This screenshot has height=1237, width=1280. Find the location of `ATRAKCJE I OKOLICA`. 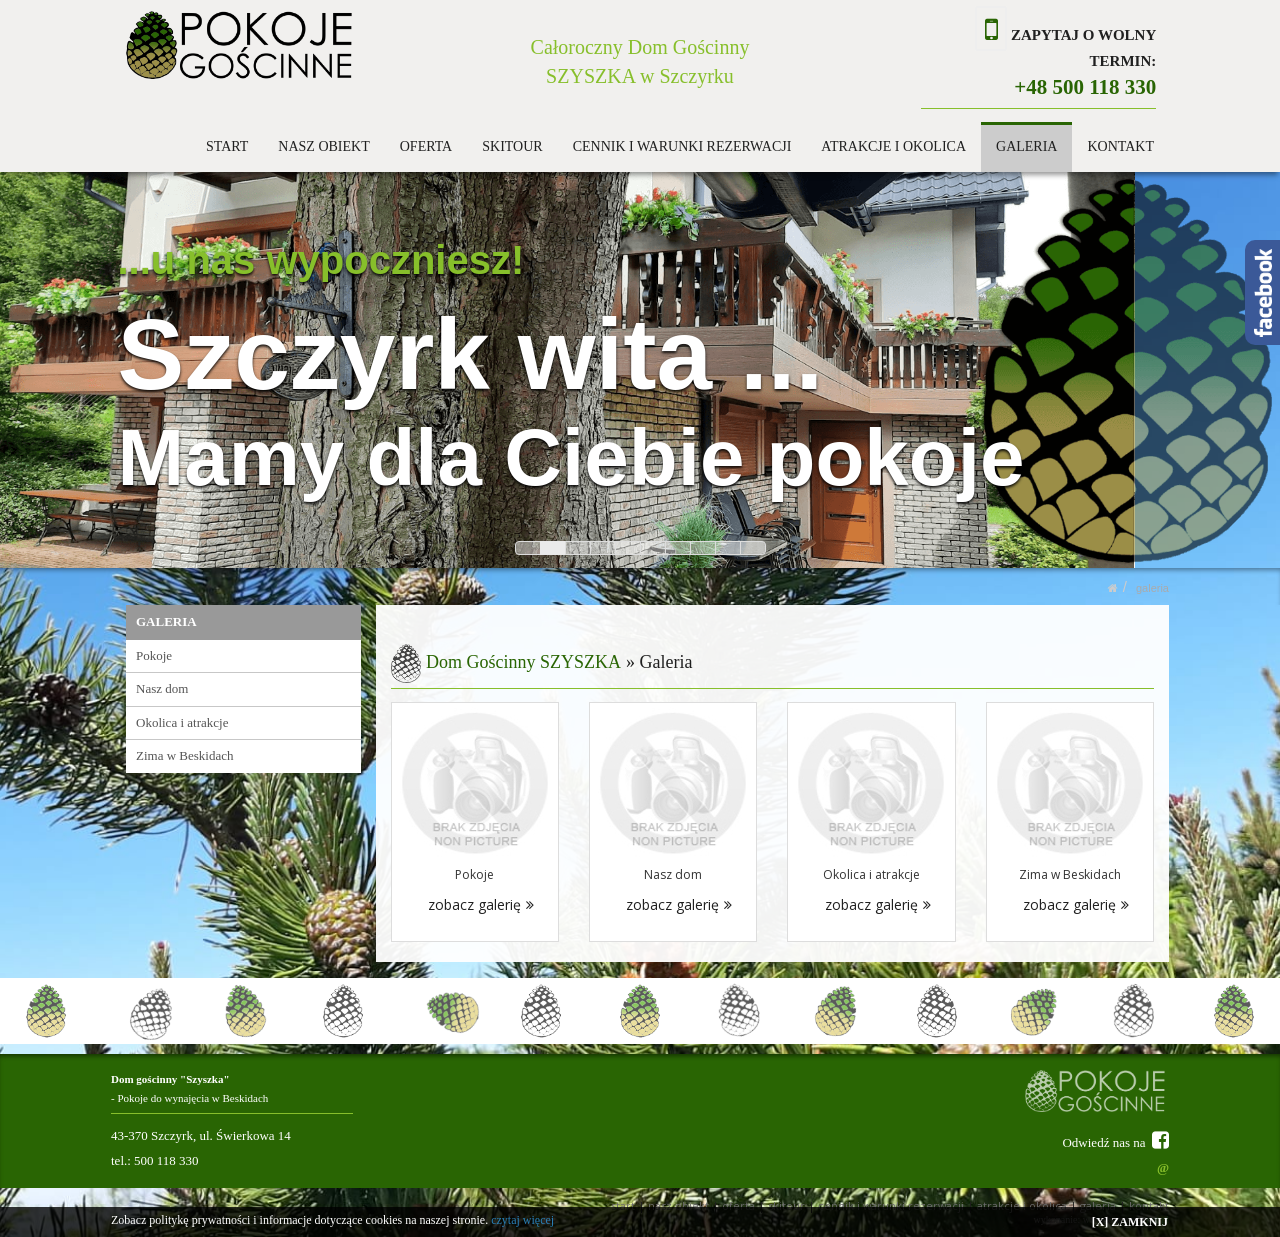

ATRAKCJE I OKOLICA is located at coordinates (893, 146).